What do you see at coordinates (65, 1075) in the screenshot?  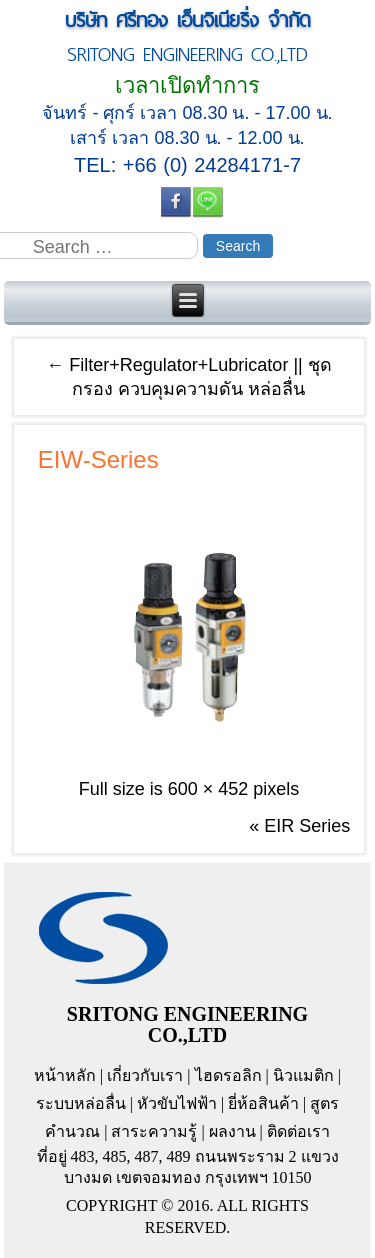 I see `หน้าหลัก` at bounding box center [65, 1075].